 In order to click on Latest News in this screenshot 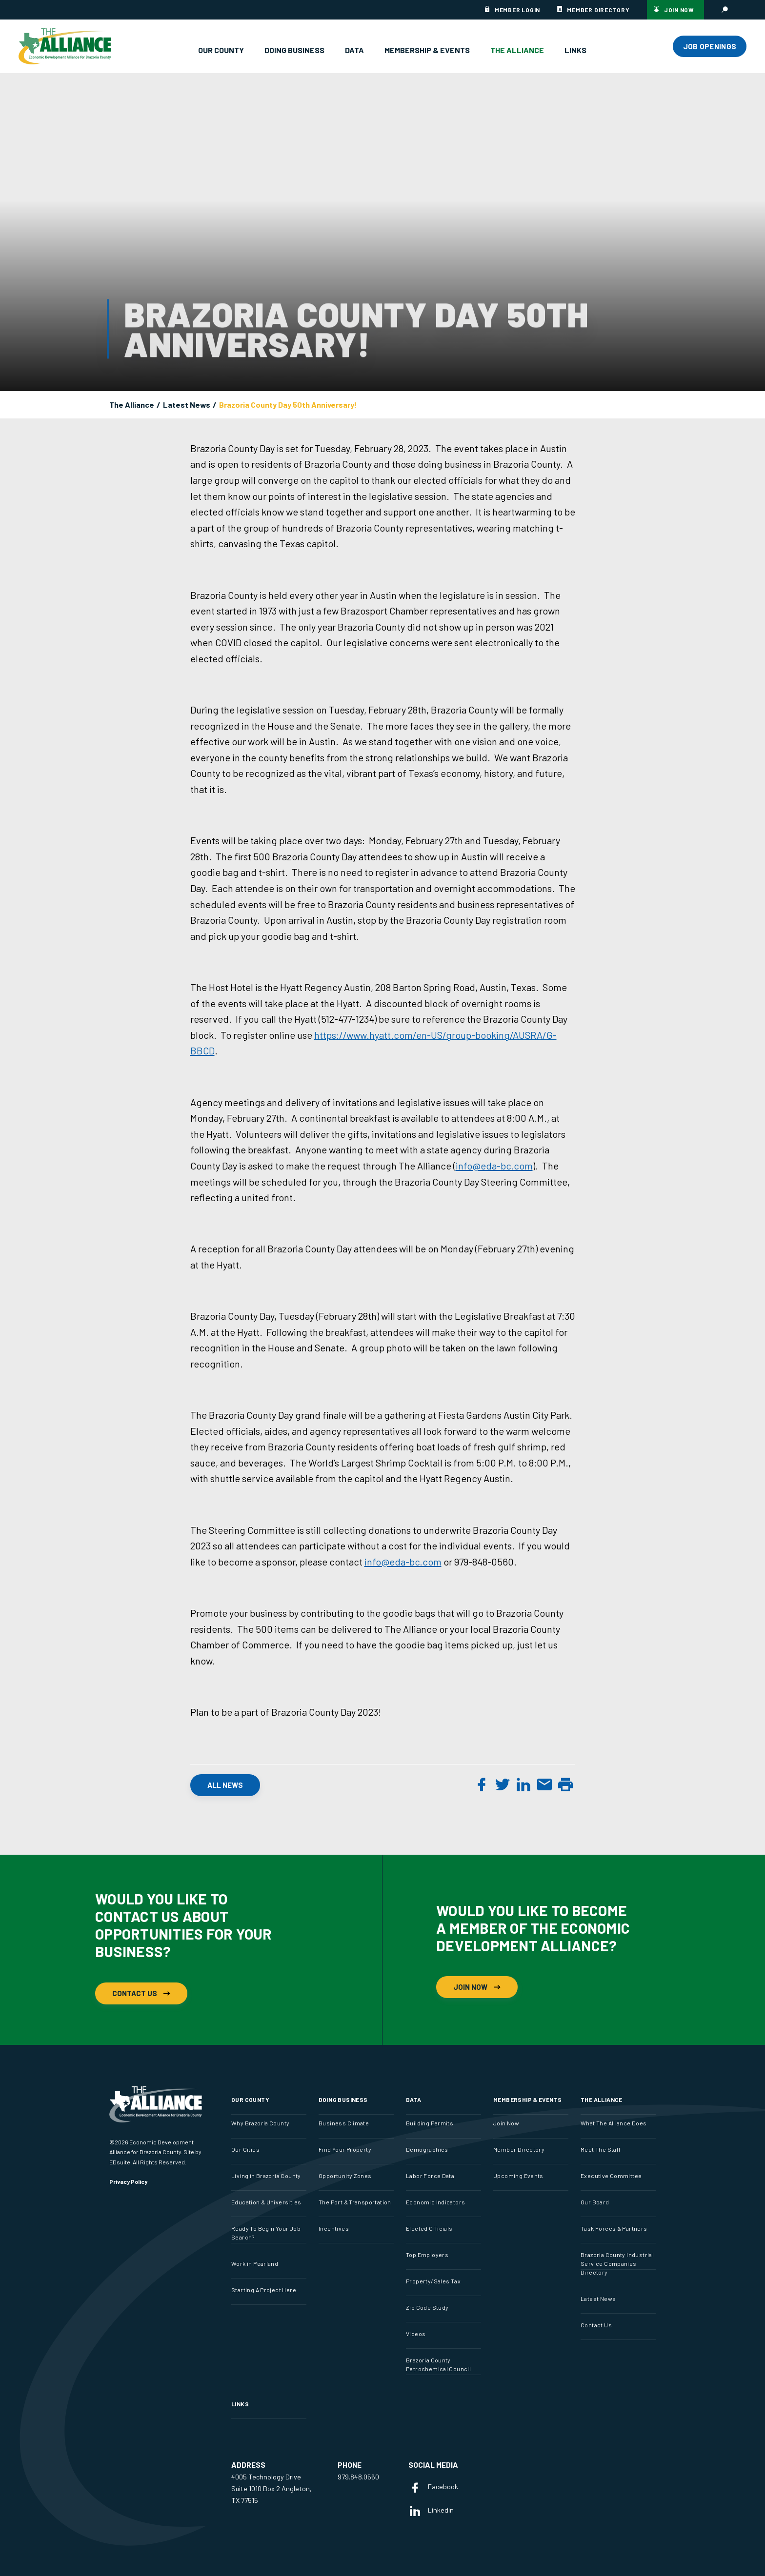, I will do `click(186, 405)`.